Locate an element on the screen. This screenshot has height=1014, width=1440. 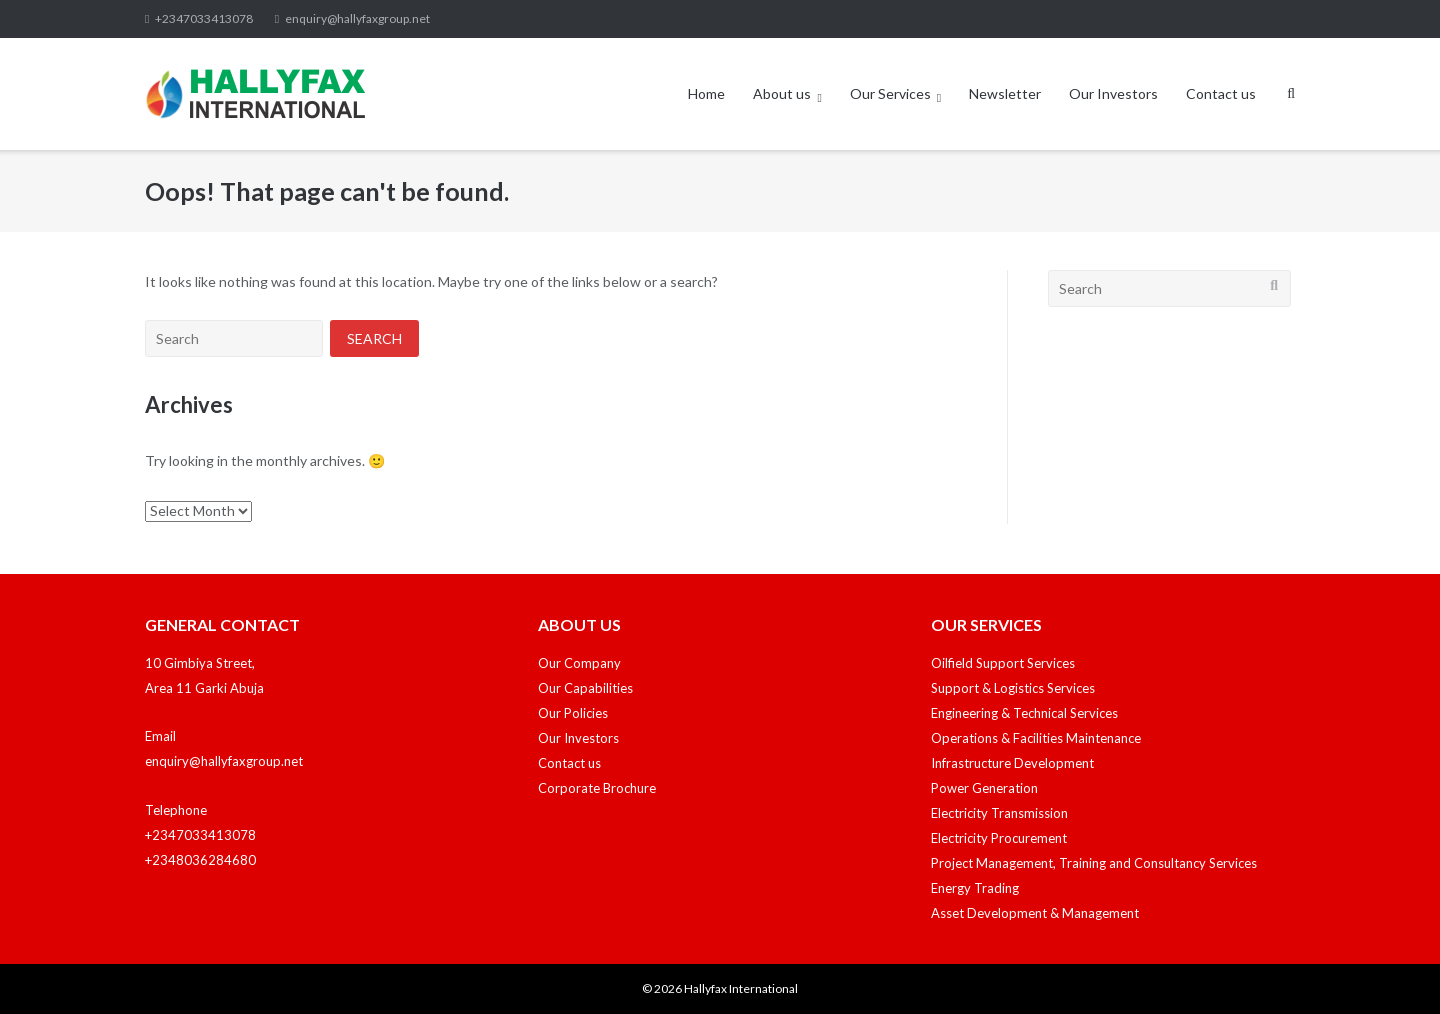
Project Management, Training and Consultancy Services is located at coordinates (1094, 863).